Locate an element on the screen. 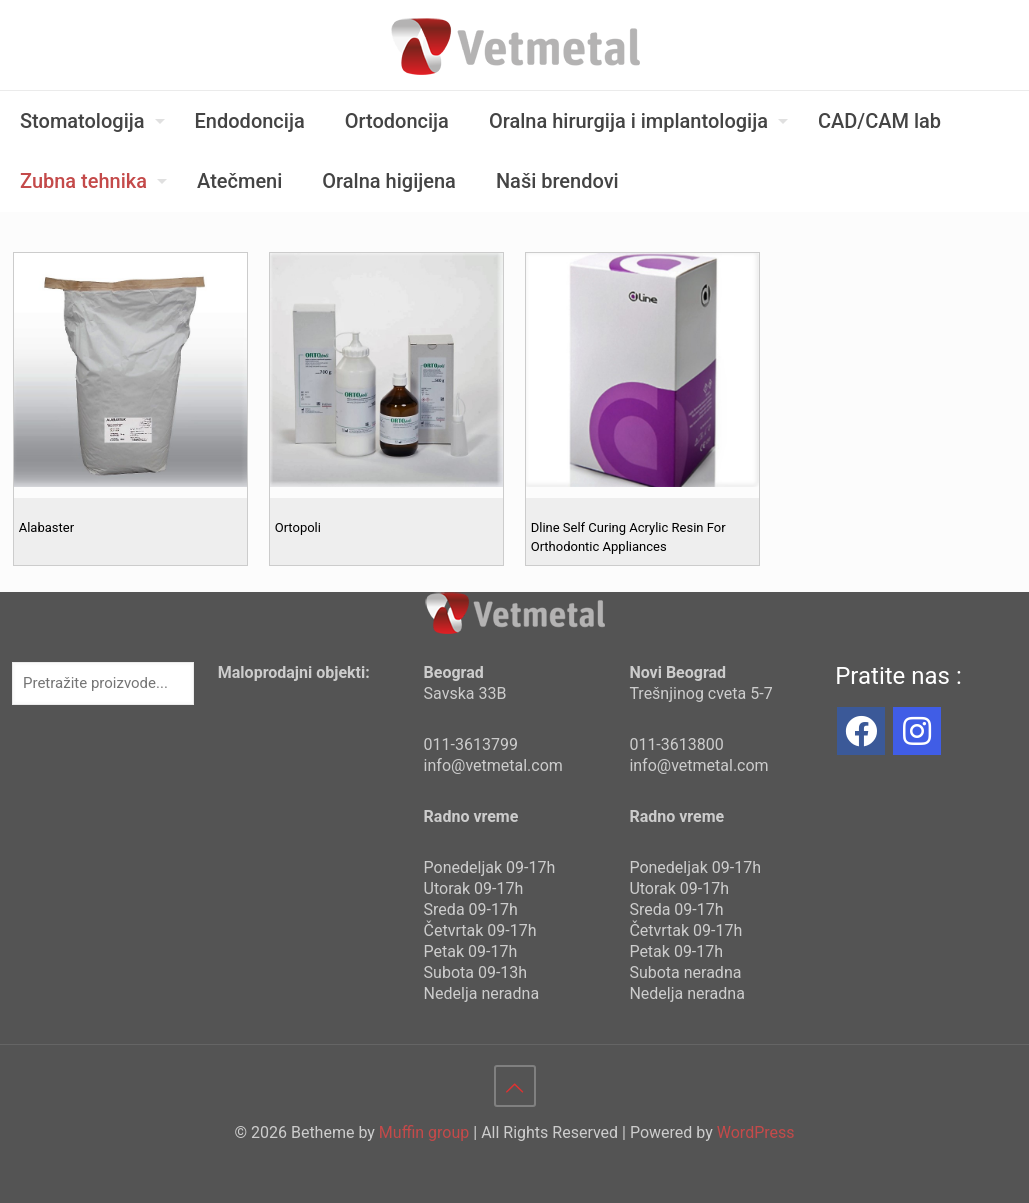  Alabaster is located at coordinates (46, 527).